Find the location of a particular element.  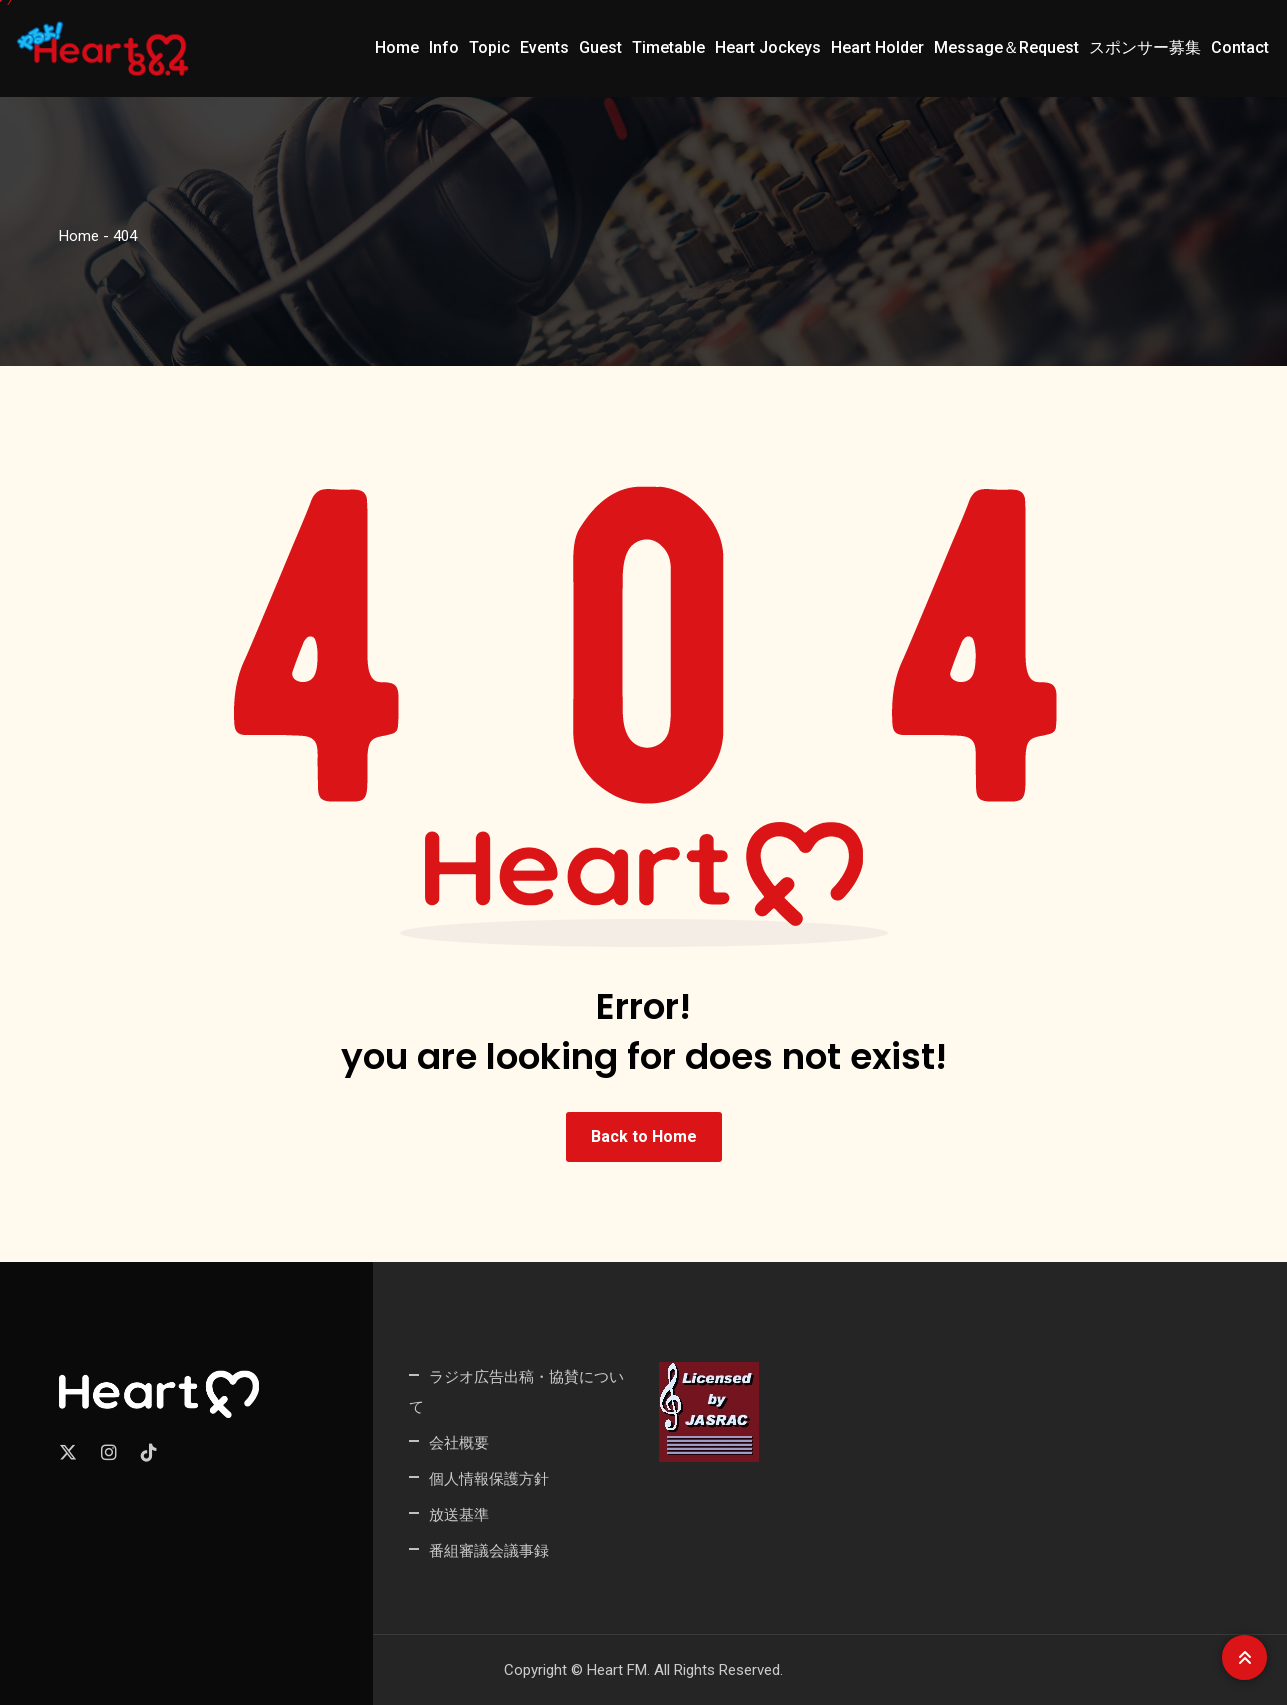

会社概要 is located at coordinates (459, 1442).